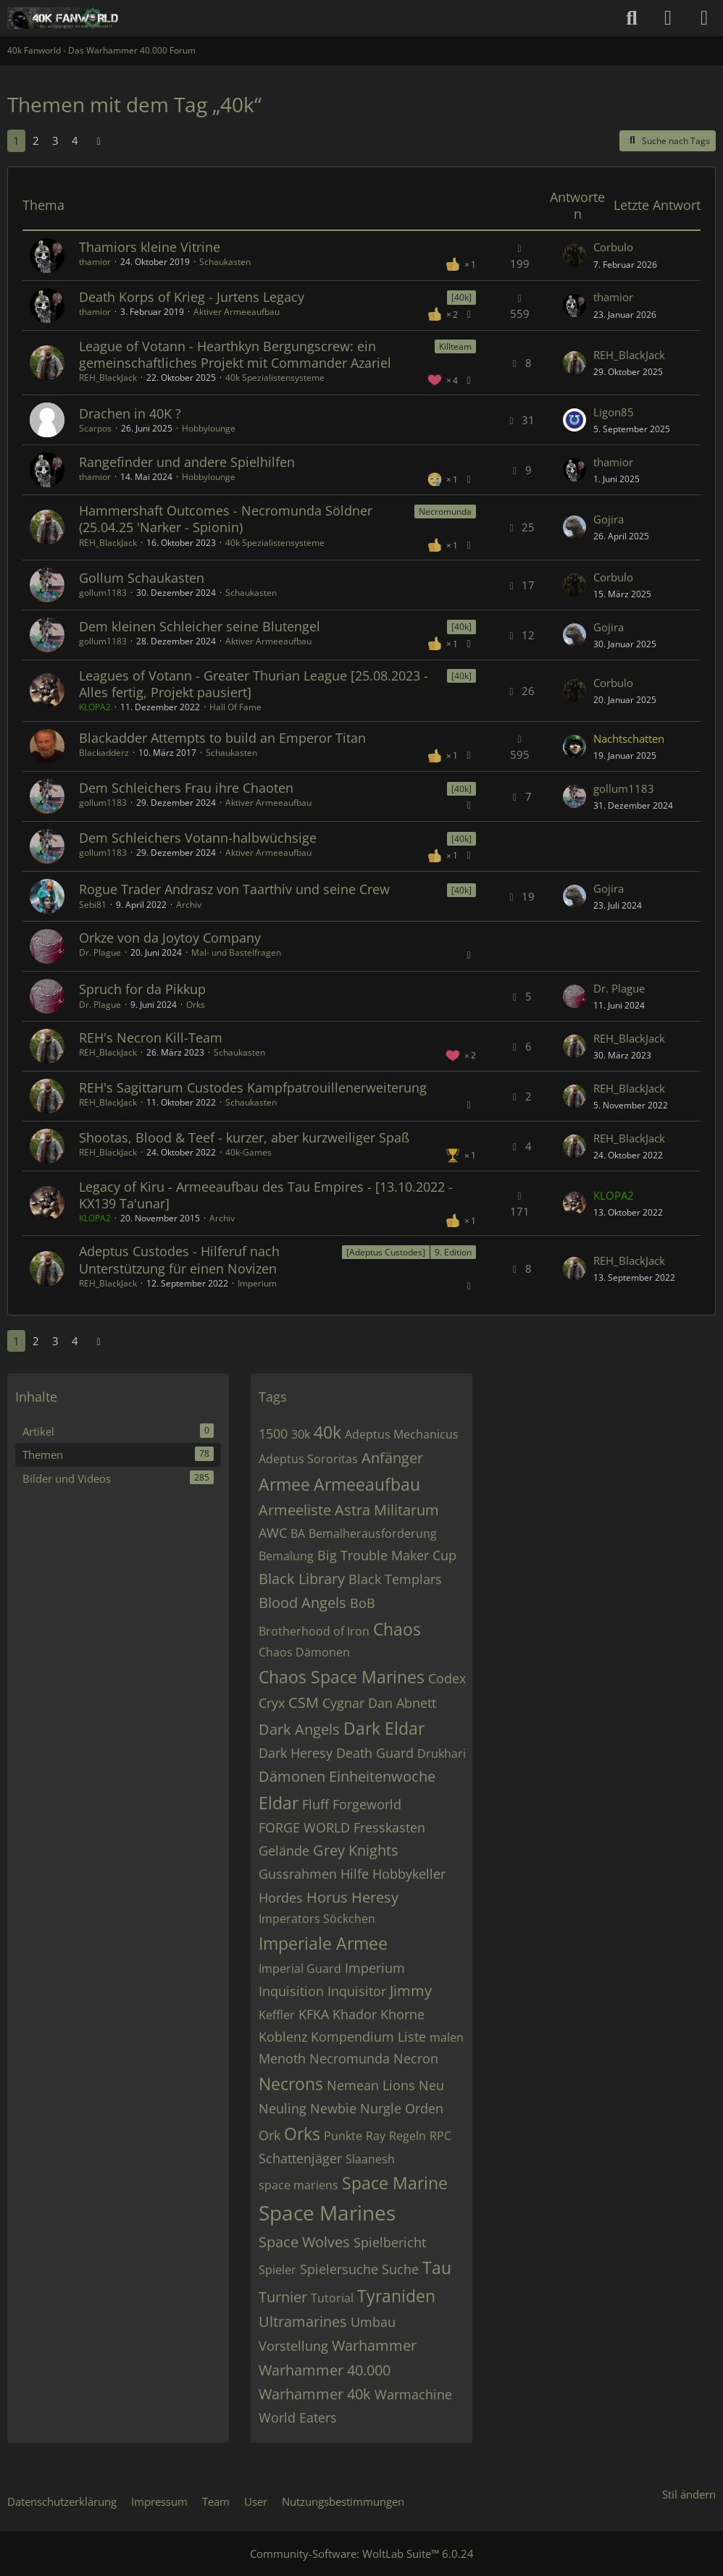 The image size is (723, 2576). I want to click on Dem kleinen Schleicher seine Blutengel, so click(199, 626).